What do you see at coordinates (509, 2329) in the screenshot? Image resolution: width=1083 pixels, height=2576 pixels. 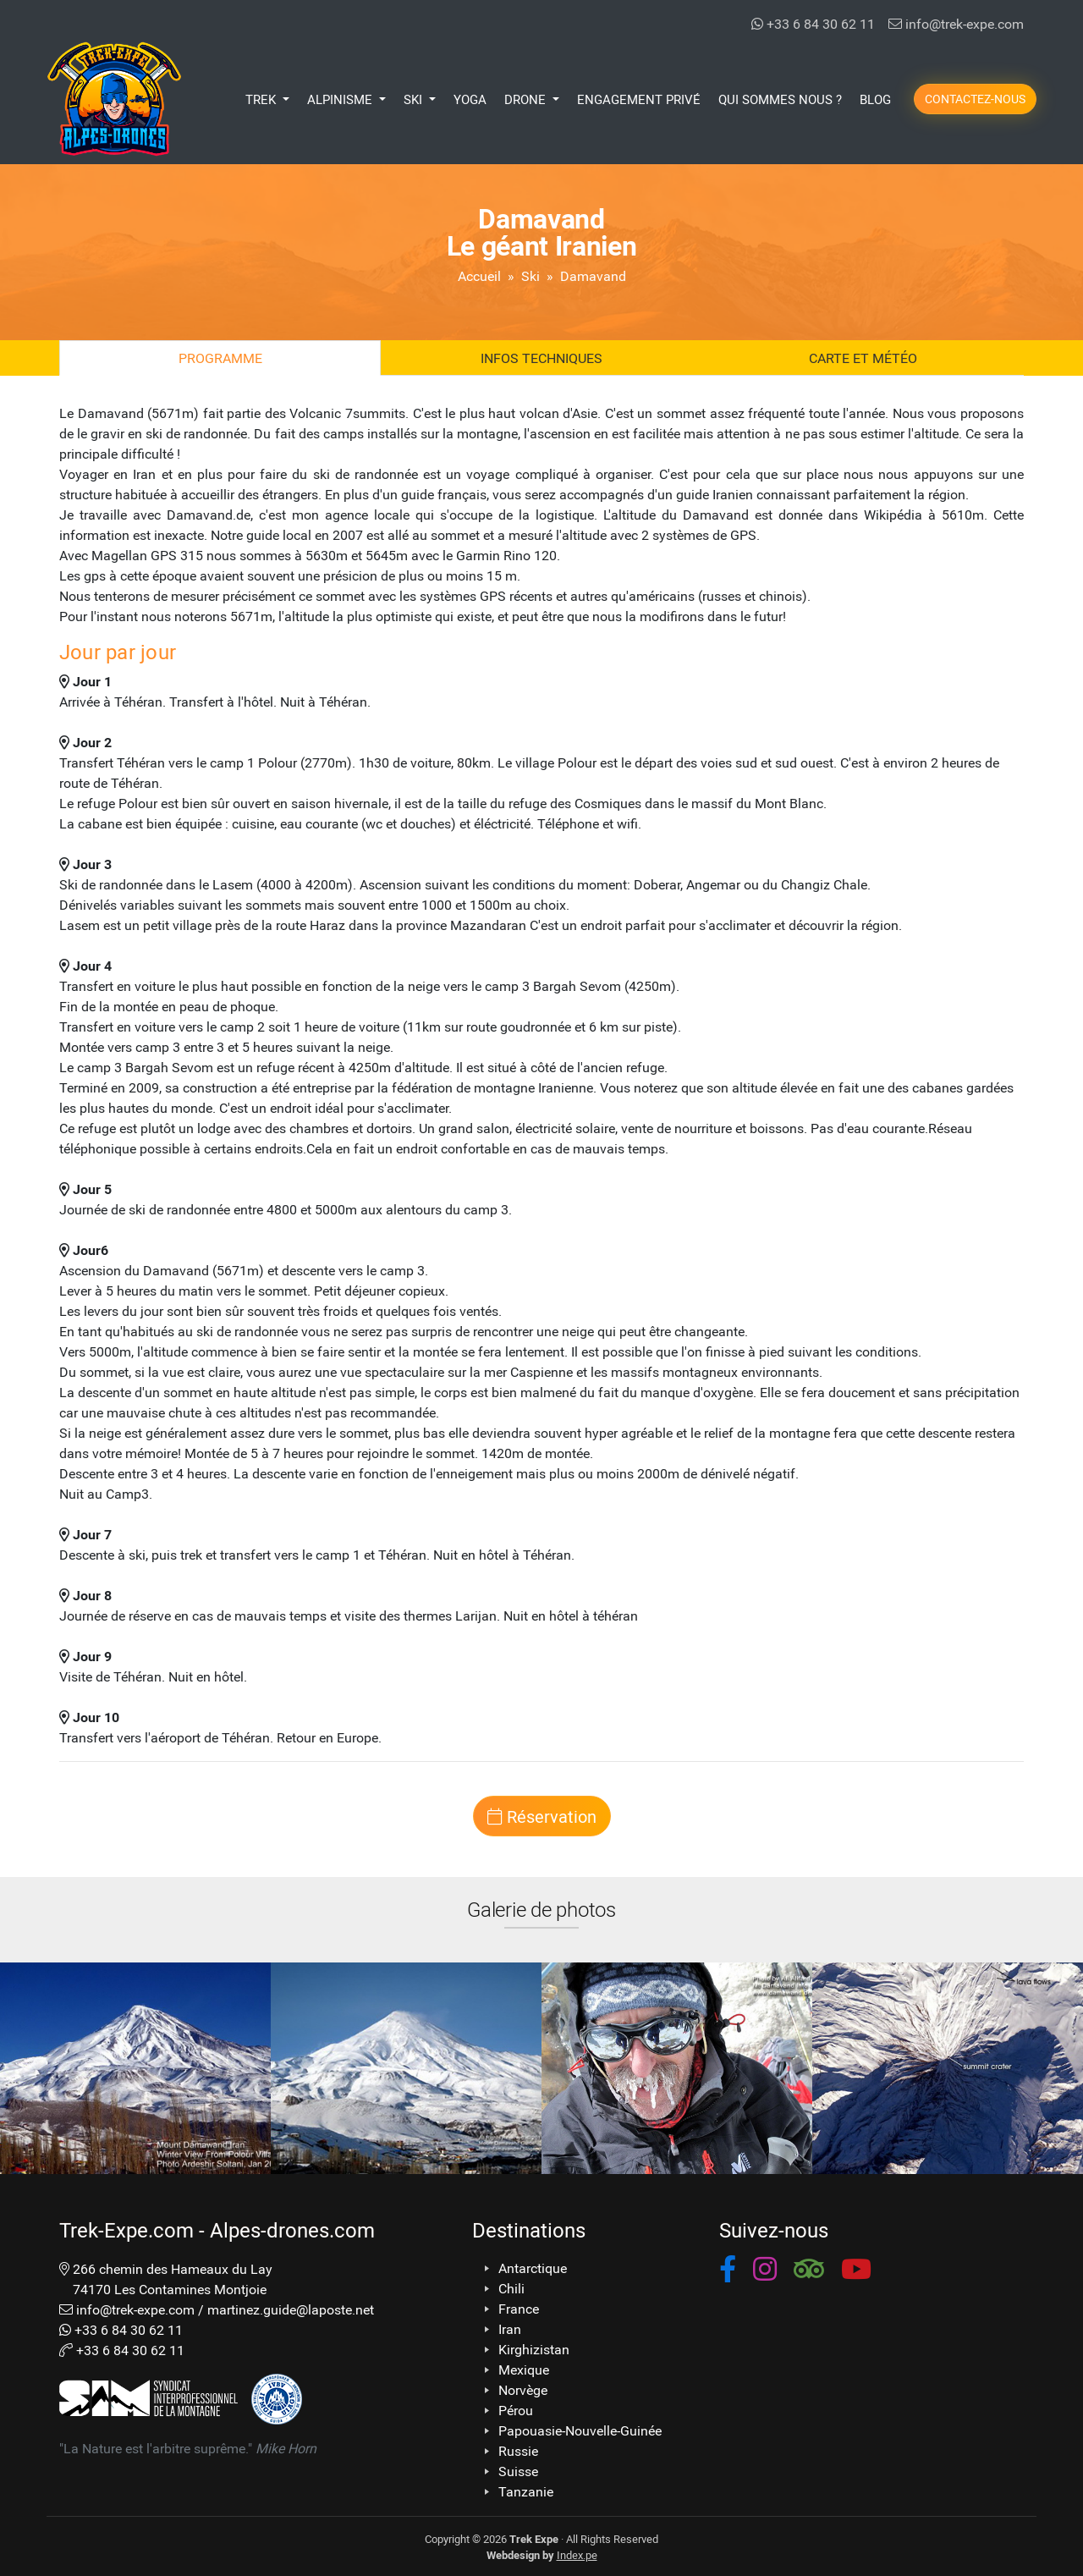 I see `Iran` at bounding box center [509, 2329].